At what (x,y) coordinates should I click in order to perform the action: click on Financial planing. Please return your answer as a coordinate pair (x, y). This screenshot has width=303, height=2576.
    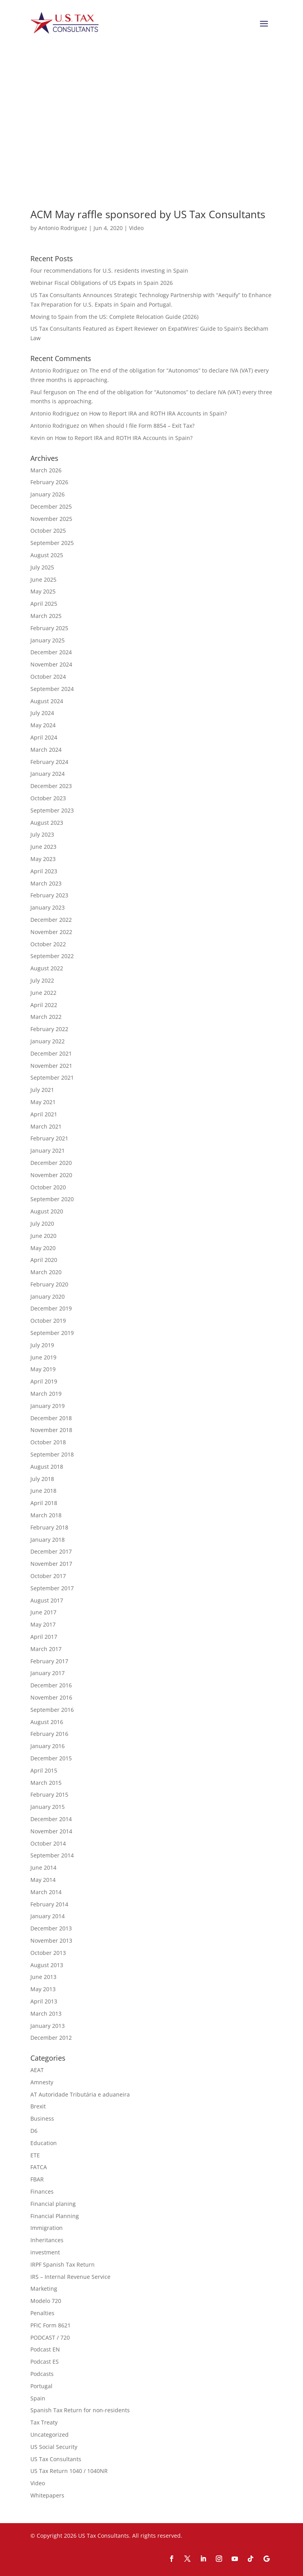
    Looking at the image, I should click on (53, 2203).